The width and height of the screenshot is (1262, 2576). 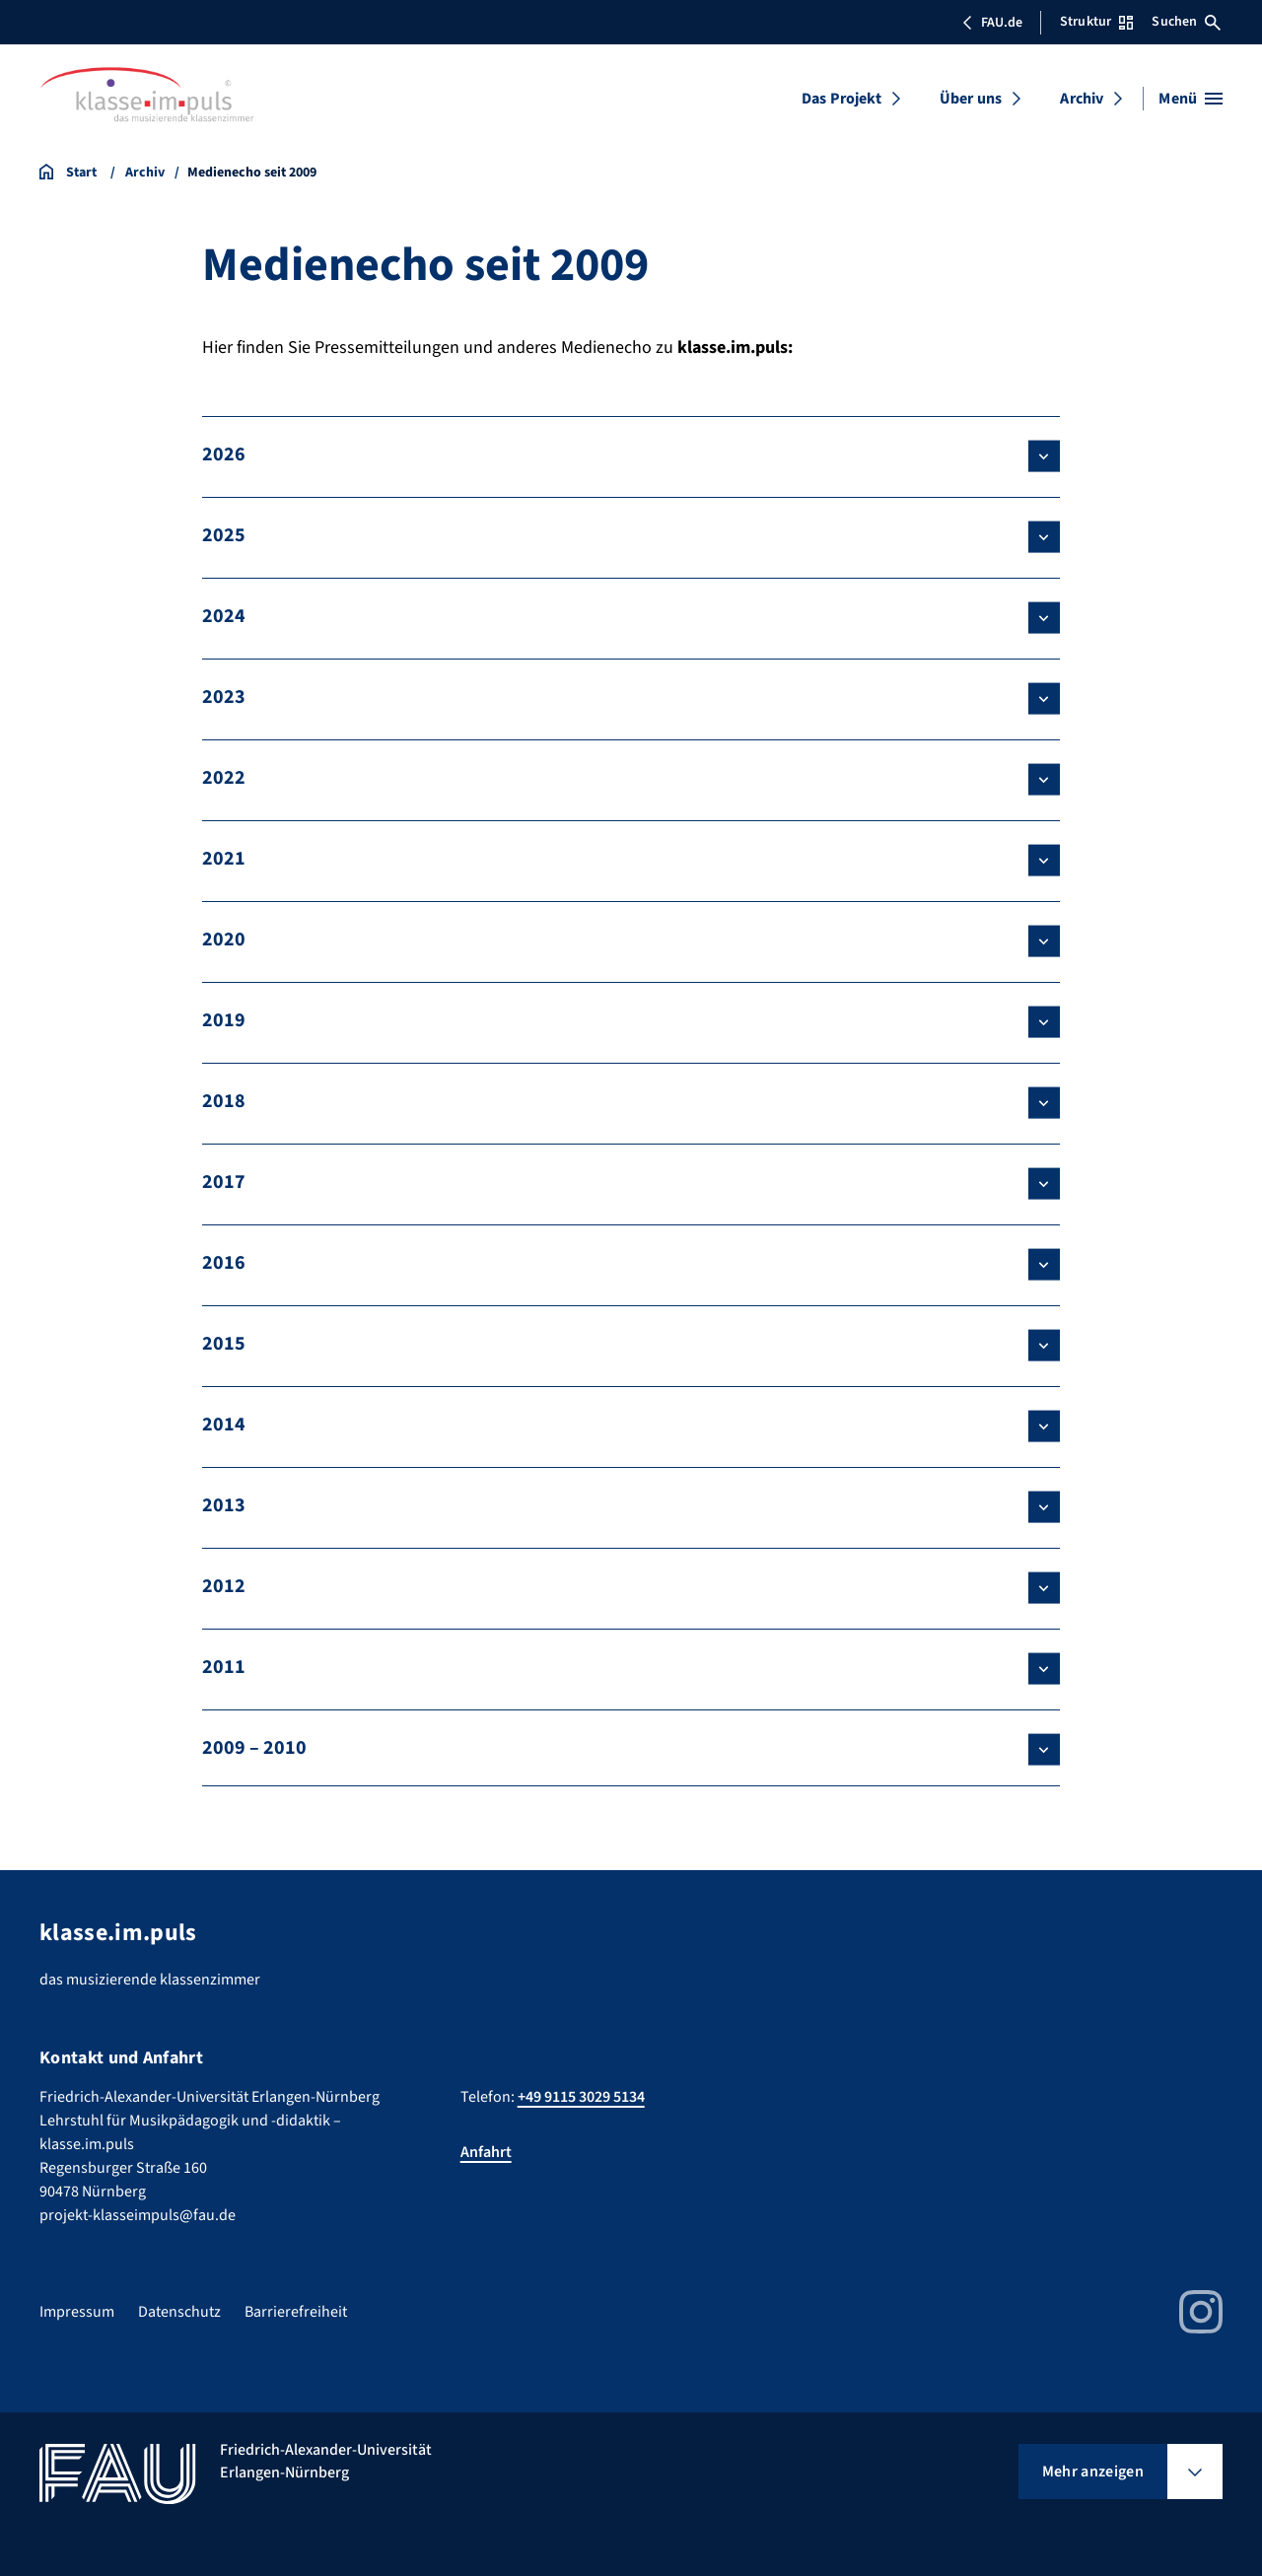 I want to click on 2014, so click(x=223, y=1424).